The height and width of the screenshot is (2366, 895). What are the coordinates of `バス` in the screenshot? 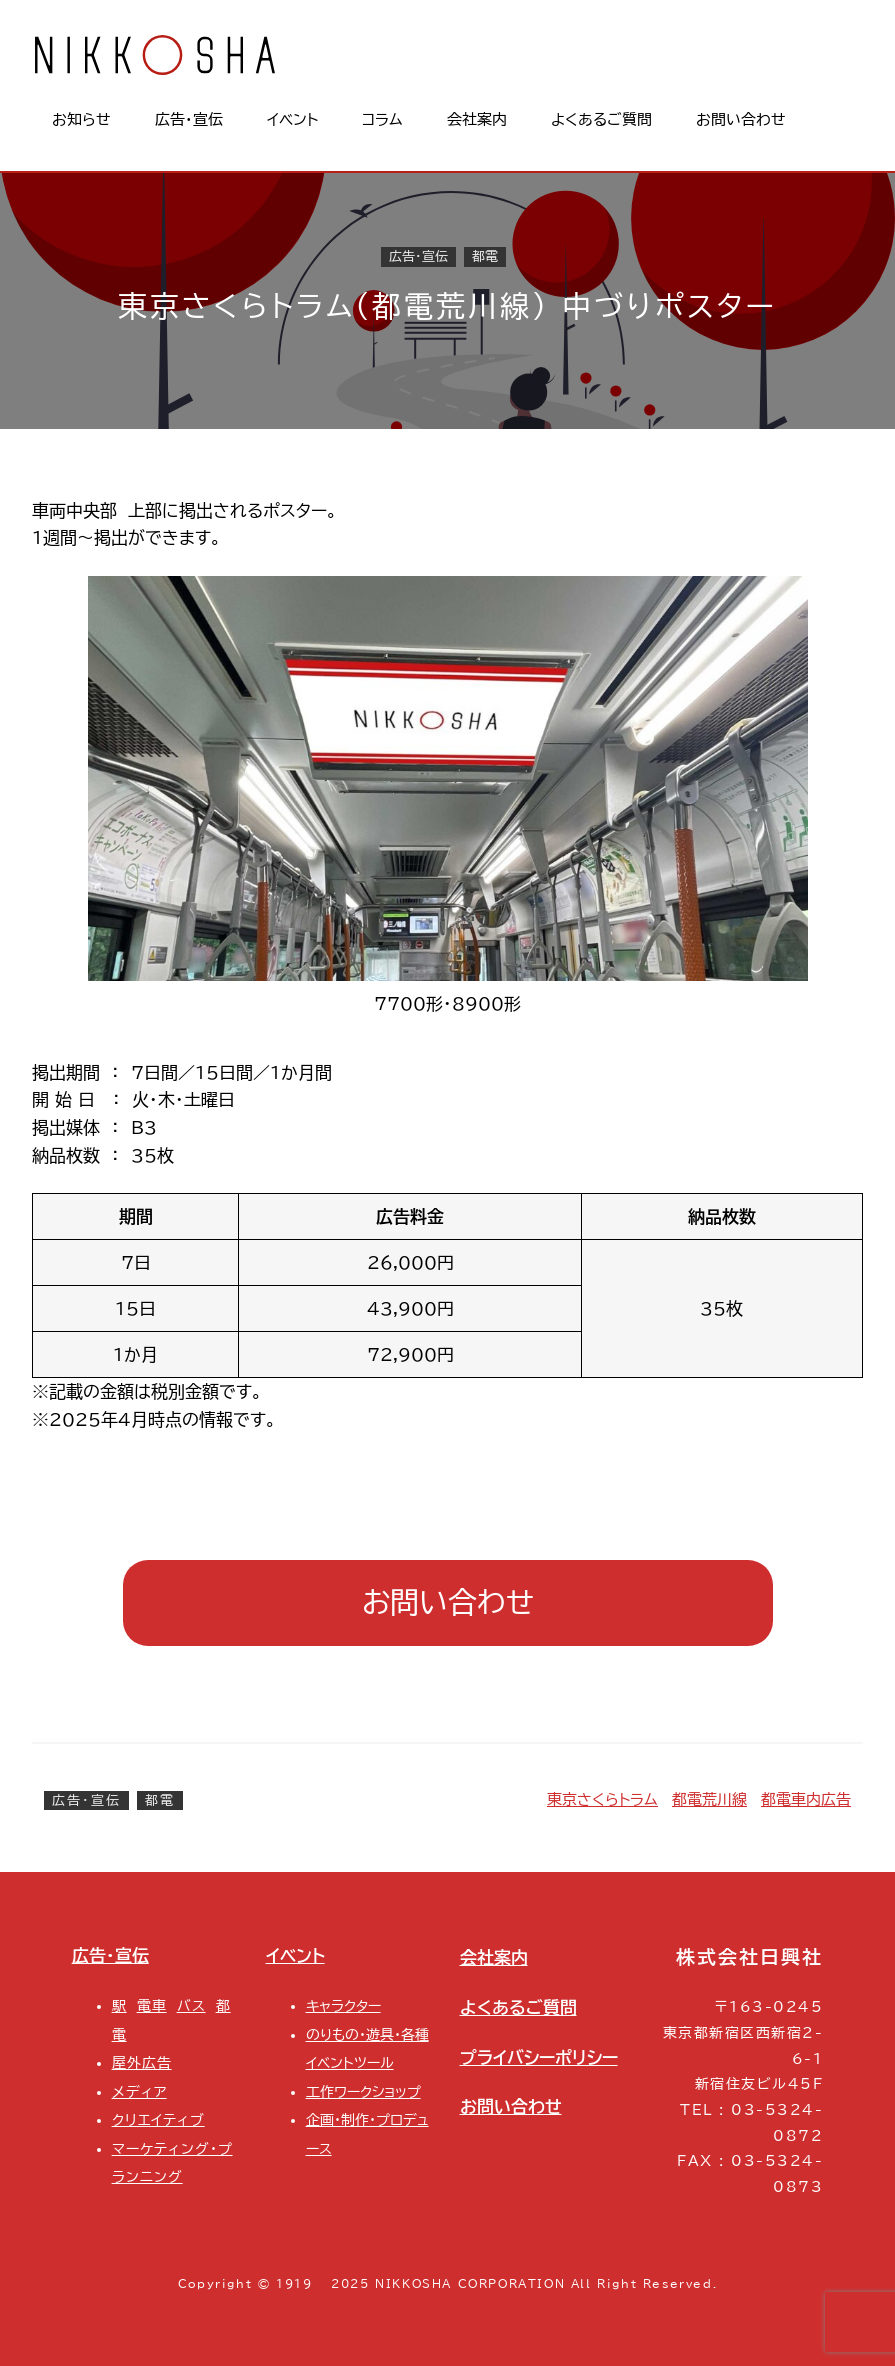 It's located at (191, 2005).